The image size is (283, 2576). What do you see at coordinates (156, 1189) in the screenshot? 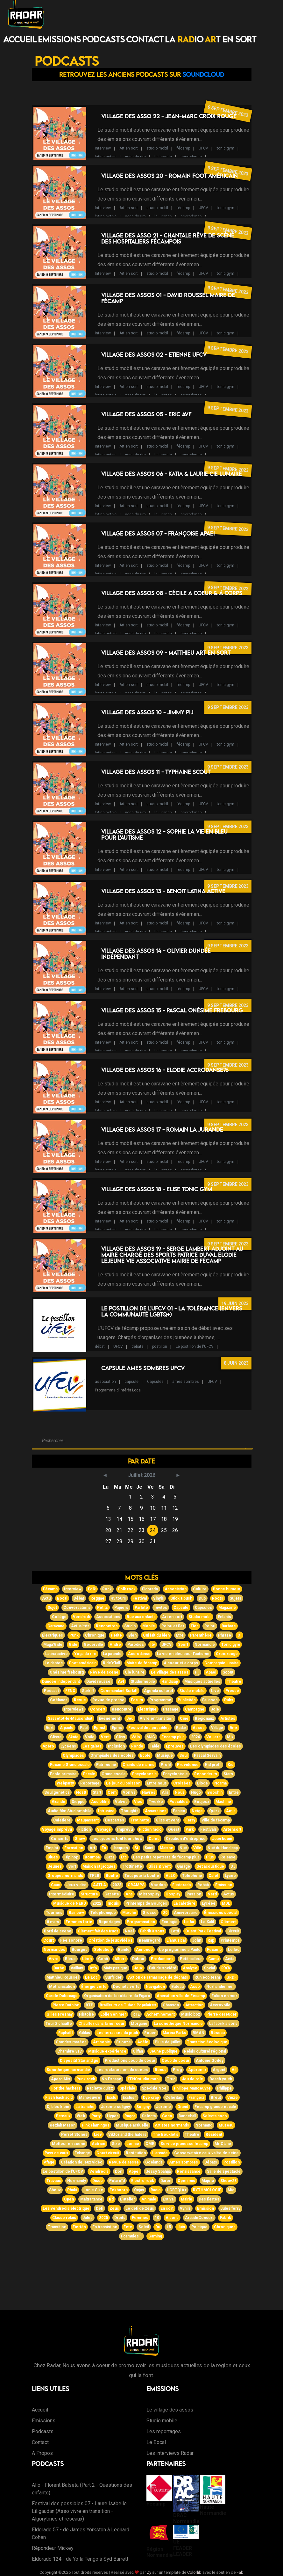
I see `Village des Assos 18 - Elise Tonic Gym` at bounding box center [156, 1189].